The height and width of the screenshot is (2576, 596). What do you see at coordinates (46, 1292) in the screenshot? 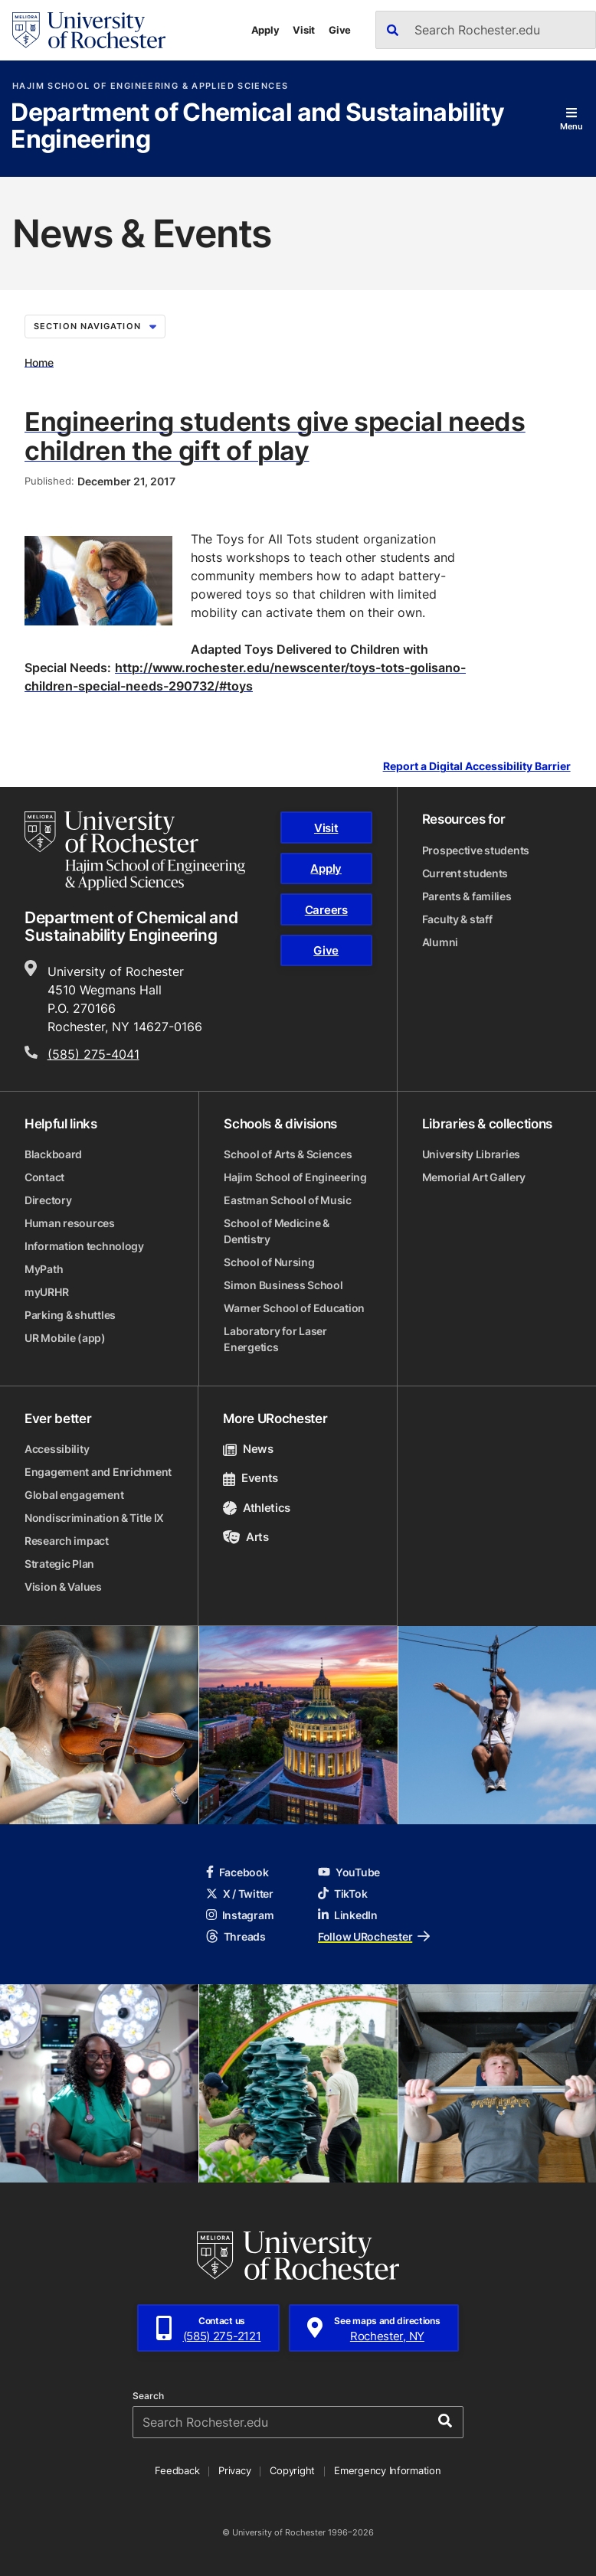
I see `myURHR` at bounding box center [46, 1292].